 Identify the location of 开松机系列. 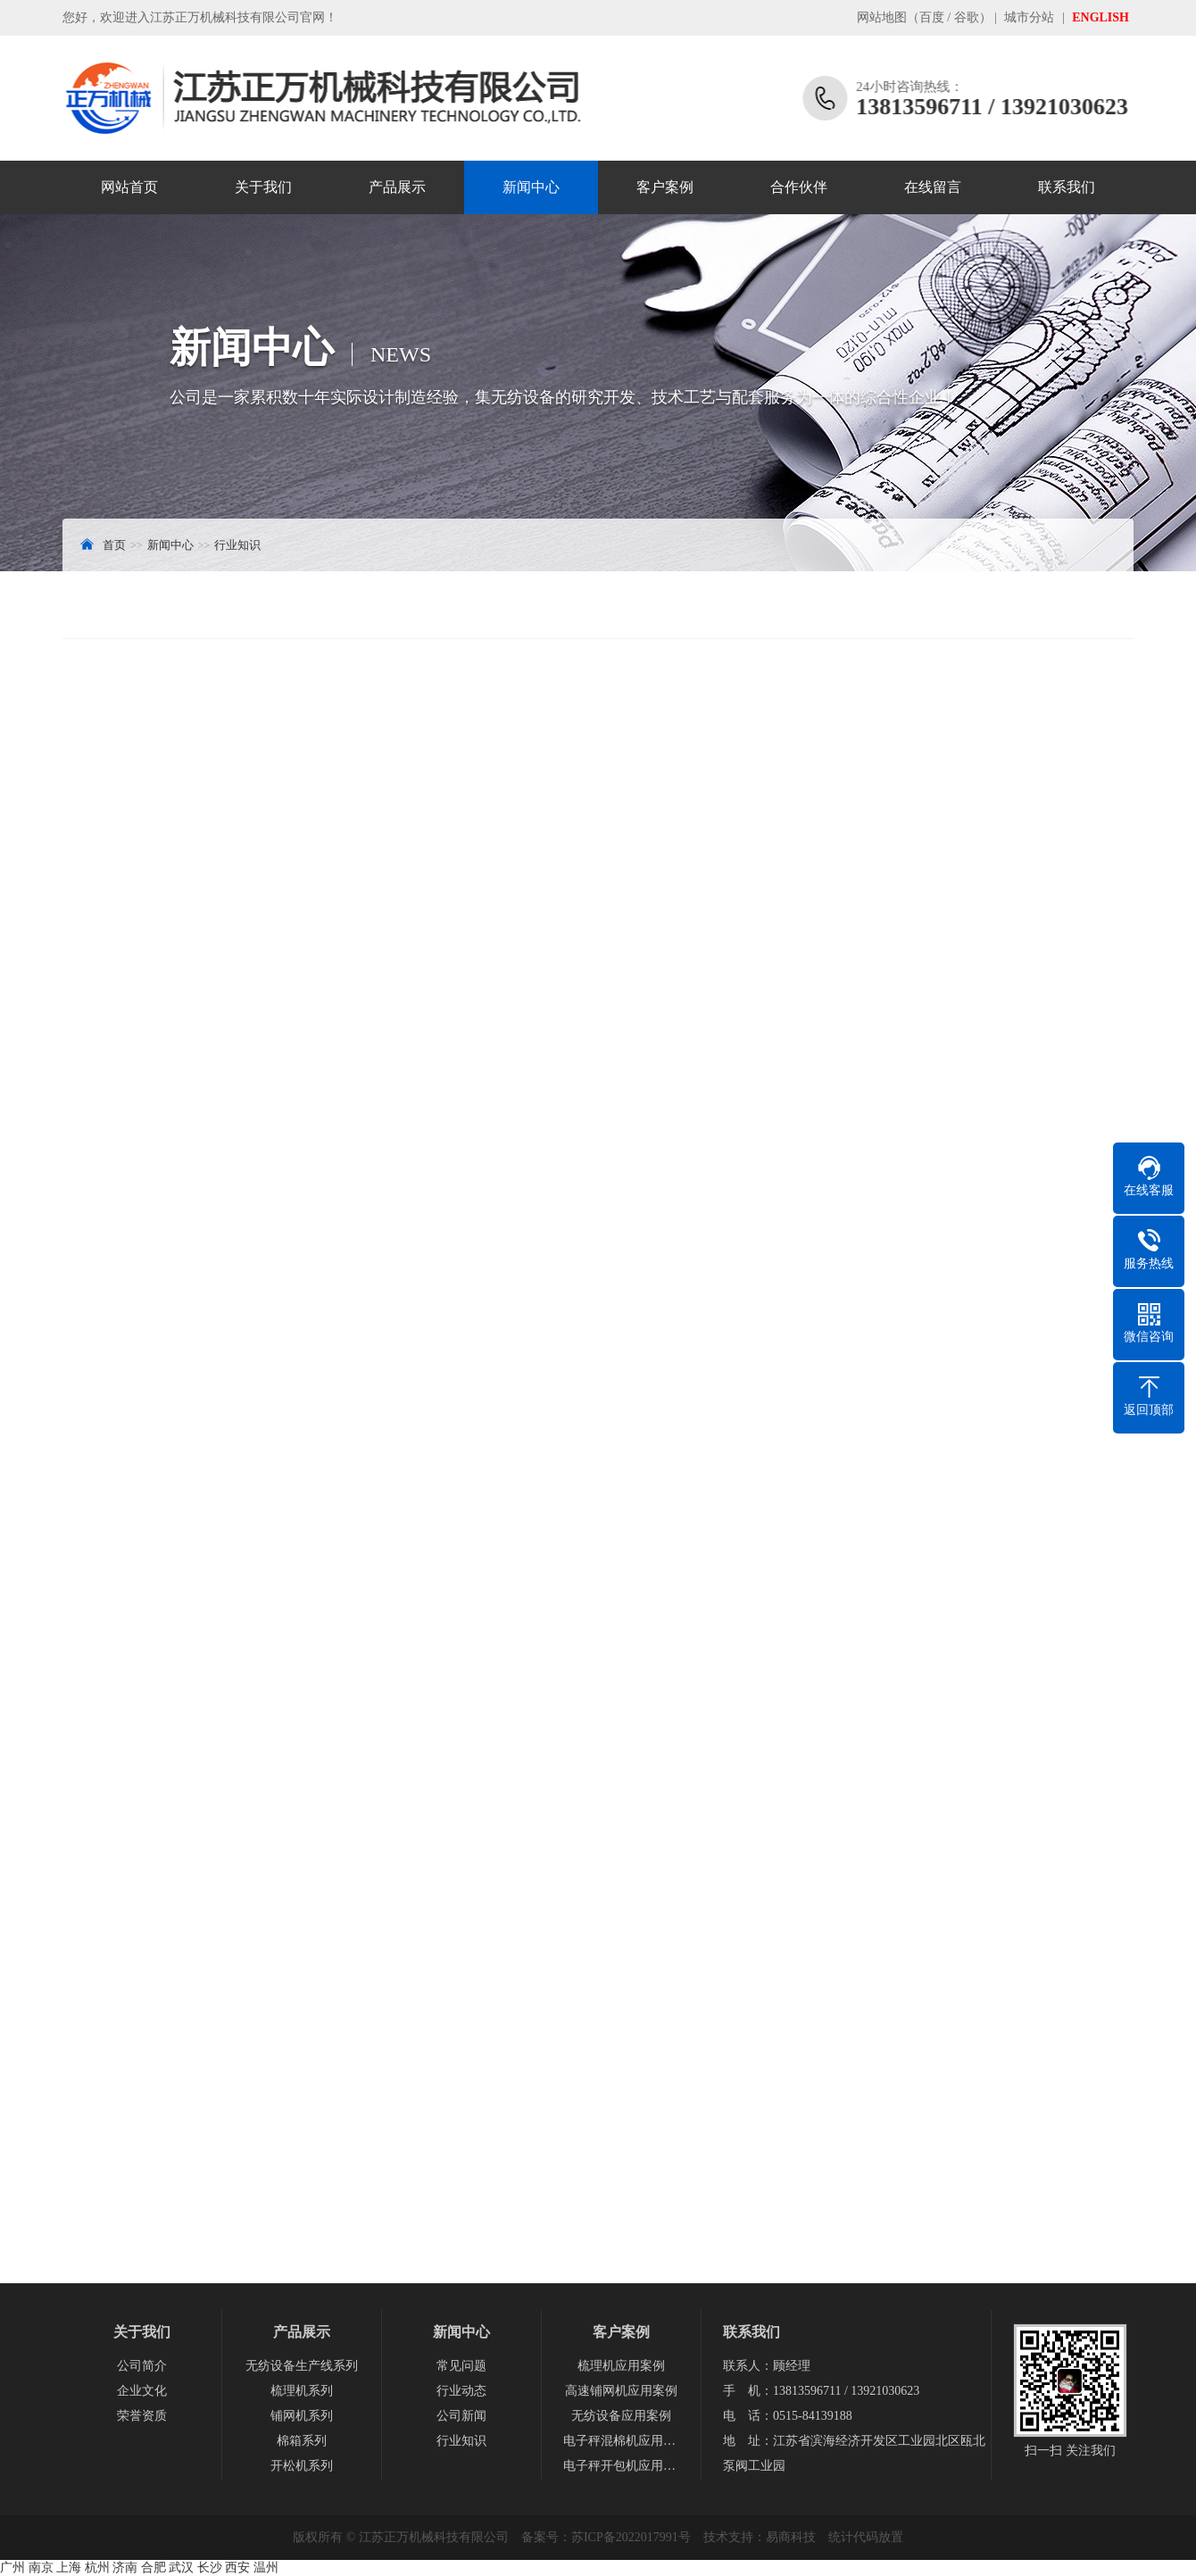
(301, 2465).